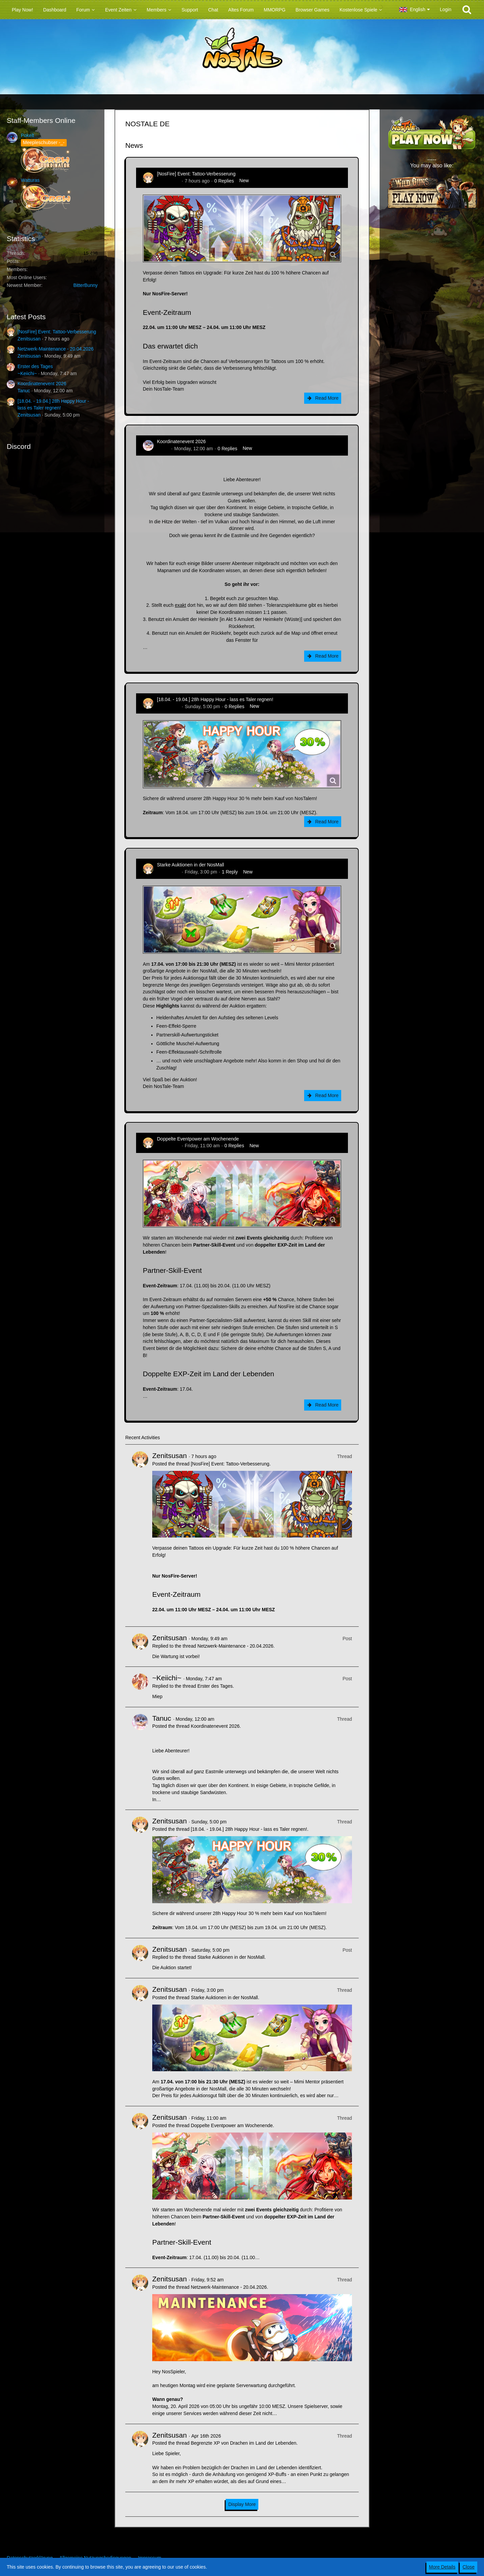  What do you see at coordinates (35, 366) in the screenshot?
I see `Erster des Tages` at bounding box center [35, 366].